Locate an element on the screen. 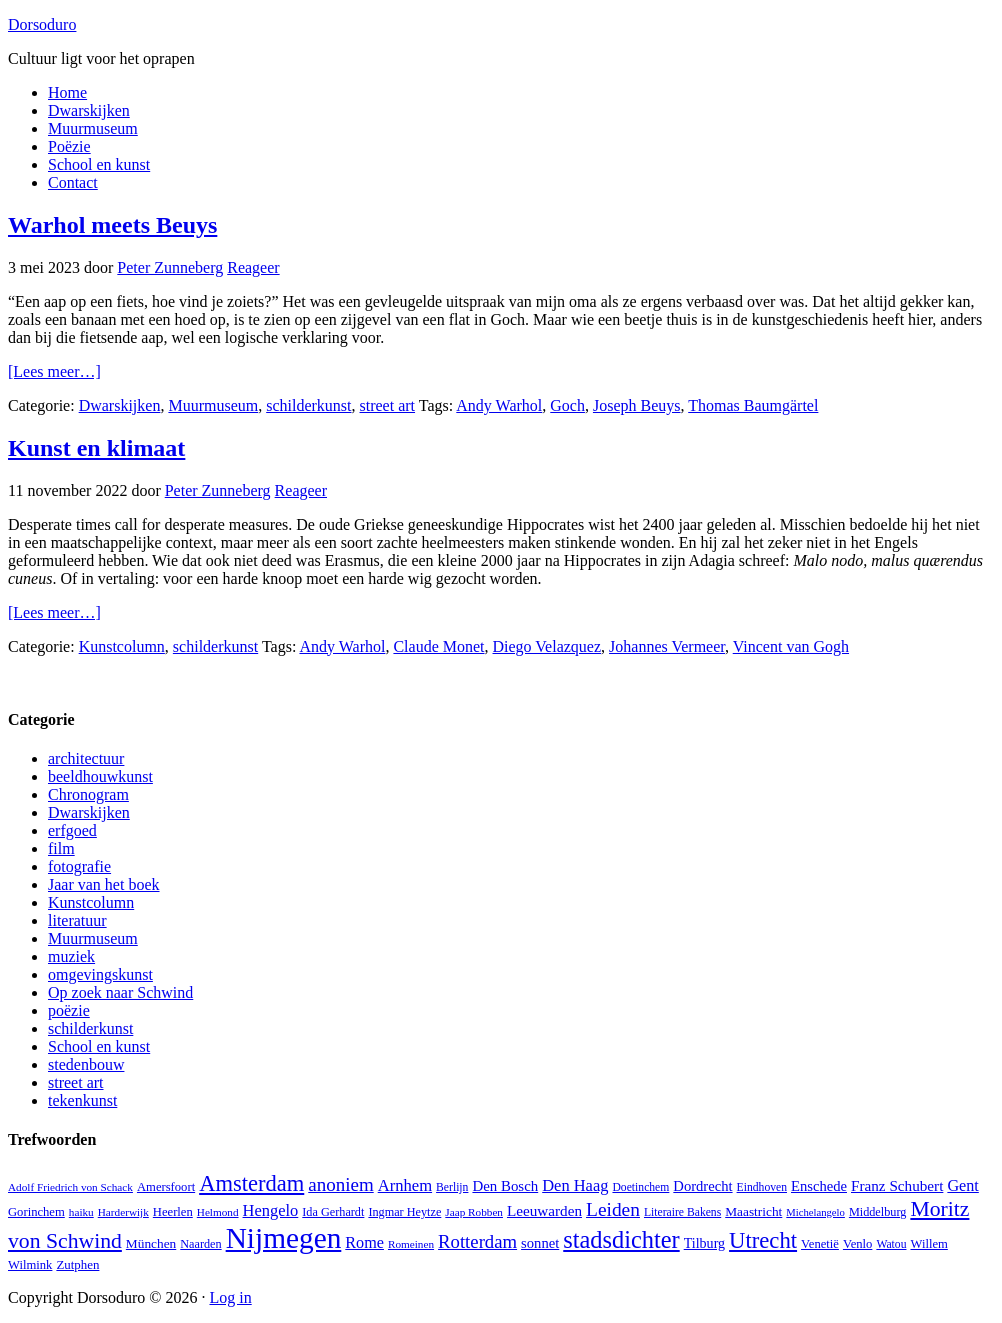 This screenshot has height=1323, width=1002. Arnhem [Arnhem (28 items)] is located at coordinates (405, 1185).